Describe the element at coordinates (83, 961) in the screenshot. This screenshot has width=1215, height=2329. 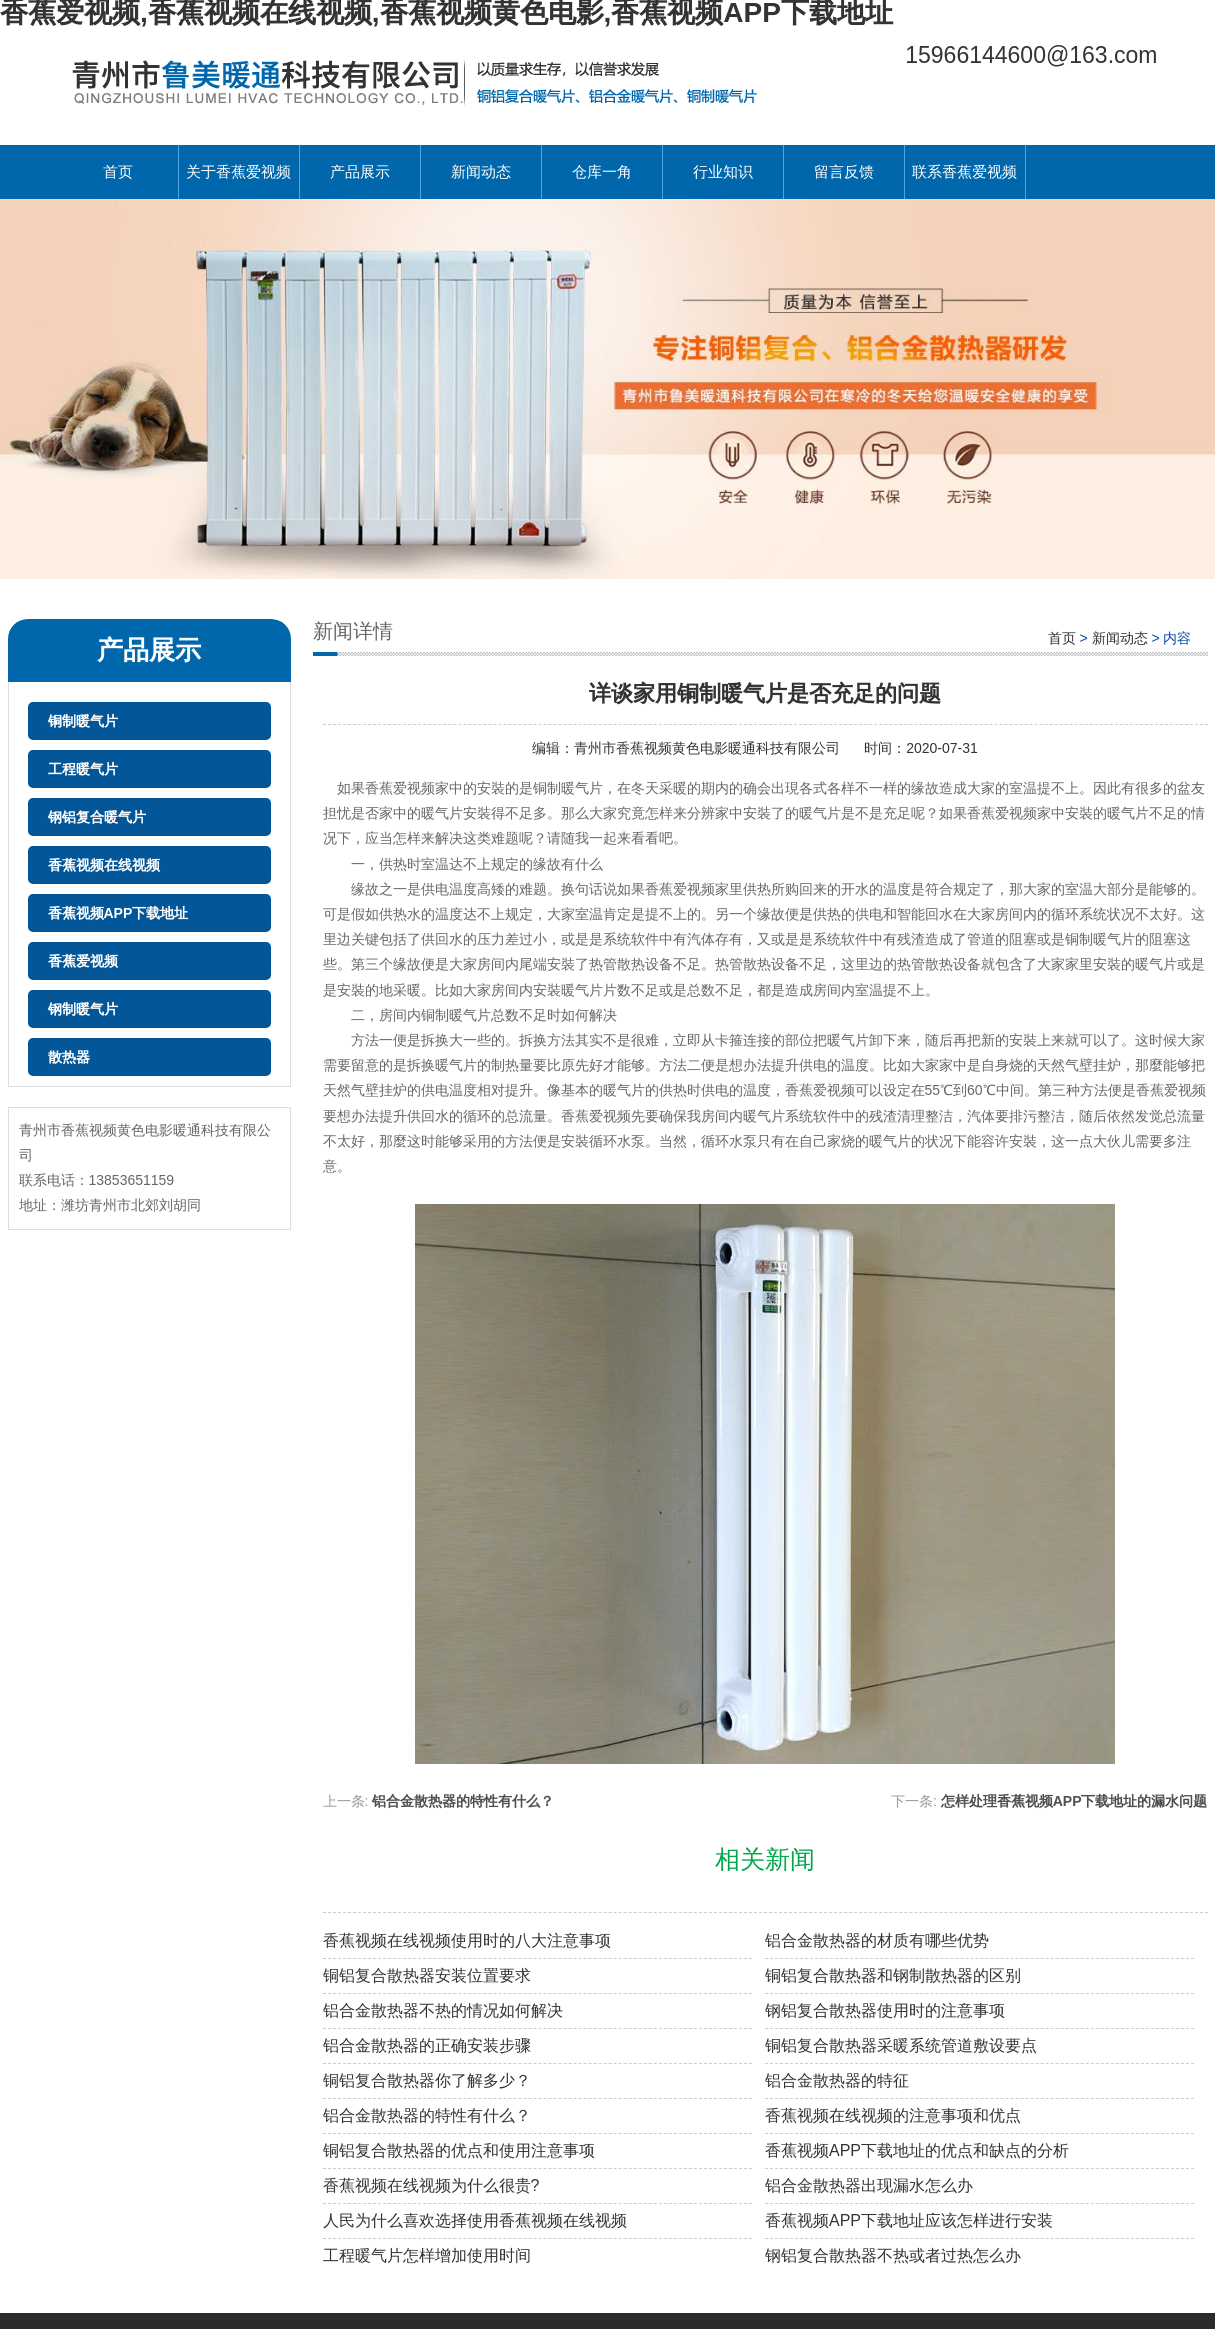
I see `香蕉爱视频` at that location.